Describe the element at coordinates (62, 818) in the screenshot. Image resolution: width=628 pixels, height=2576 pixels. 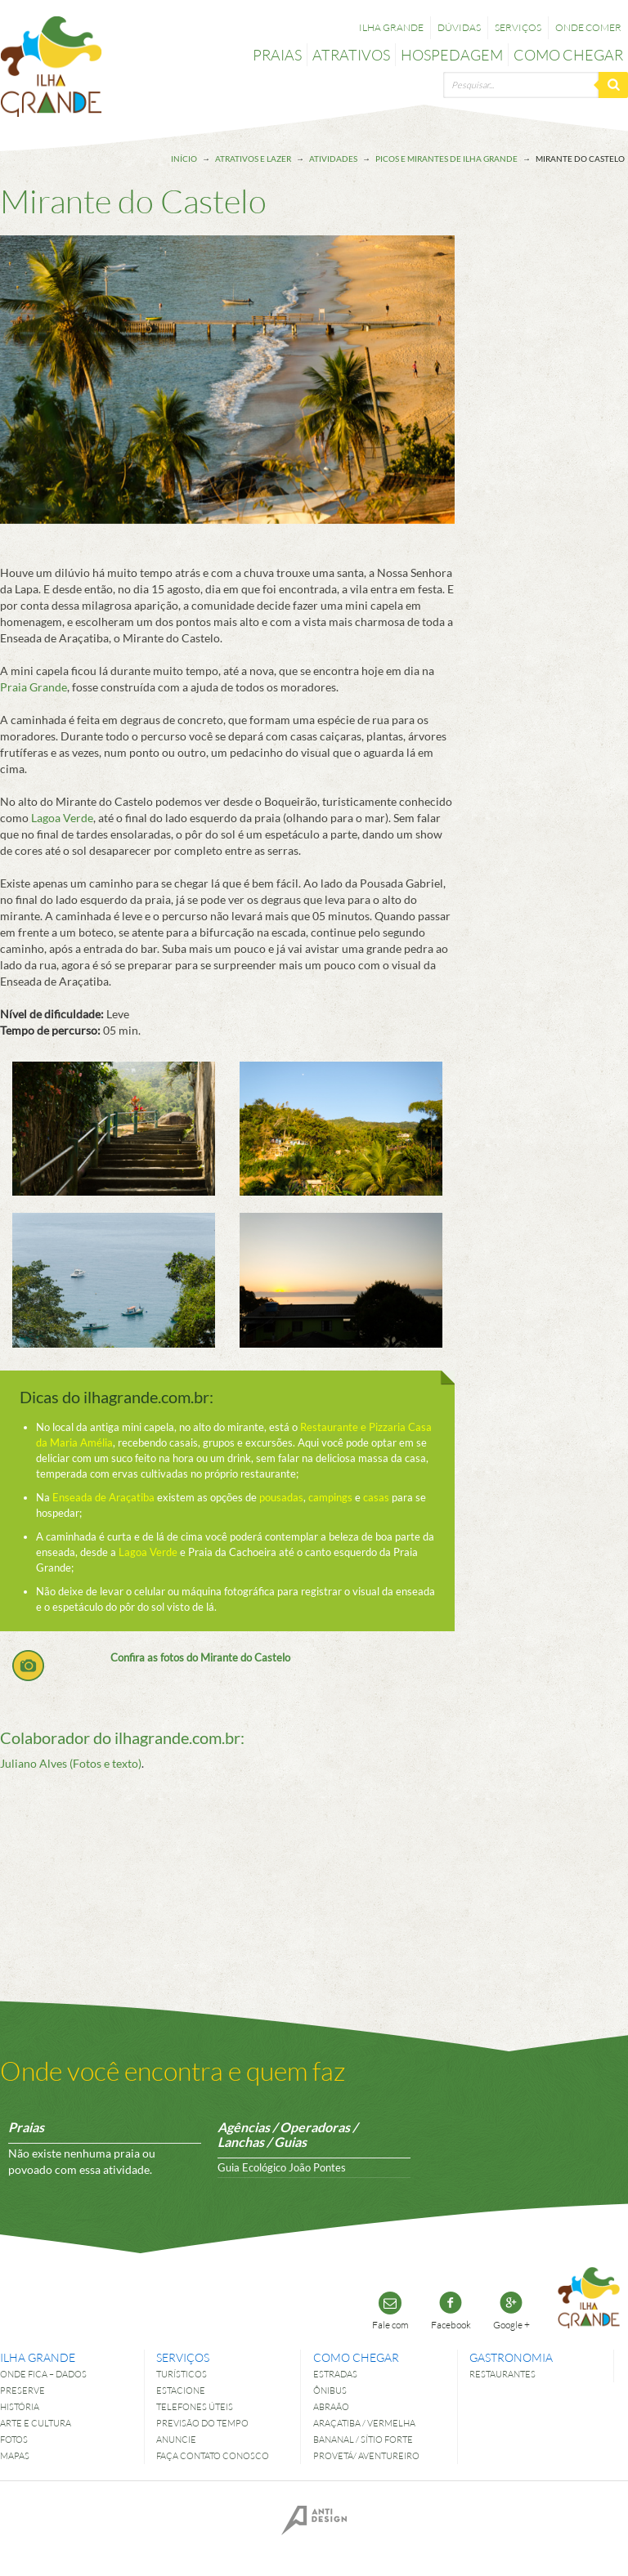
I see `Lagoa Verde` at that location.